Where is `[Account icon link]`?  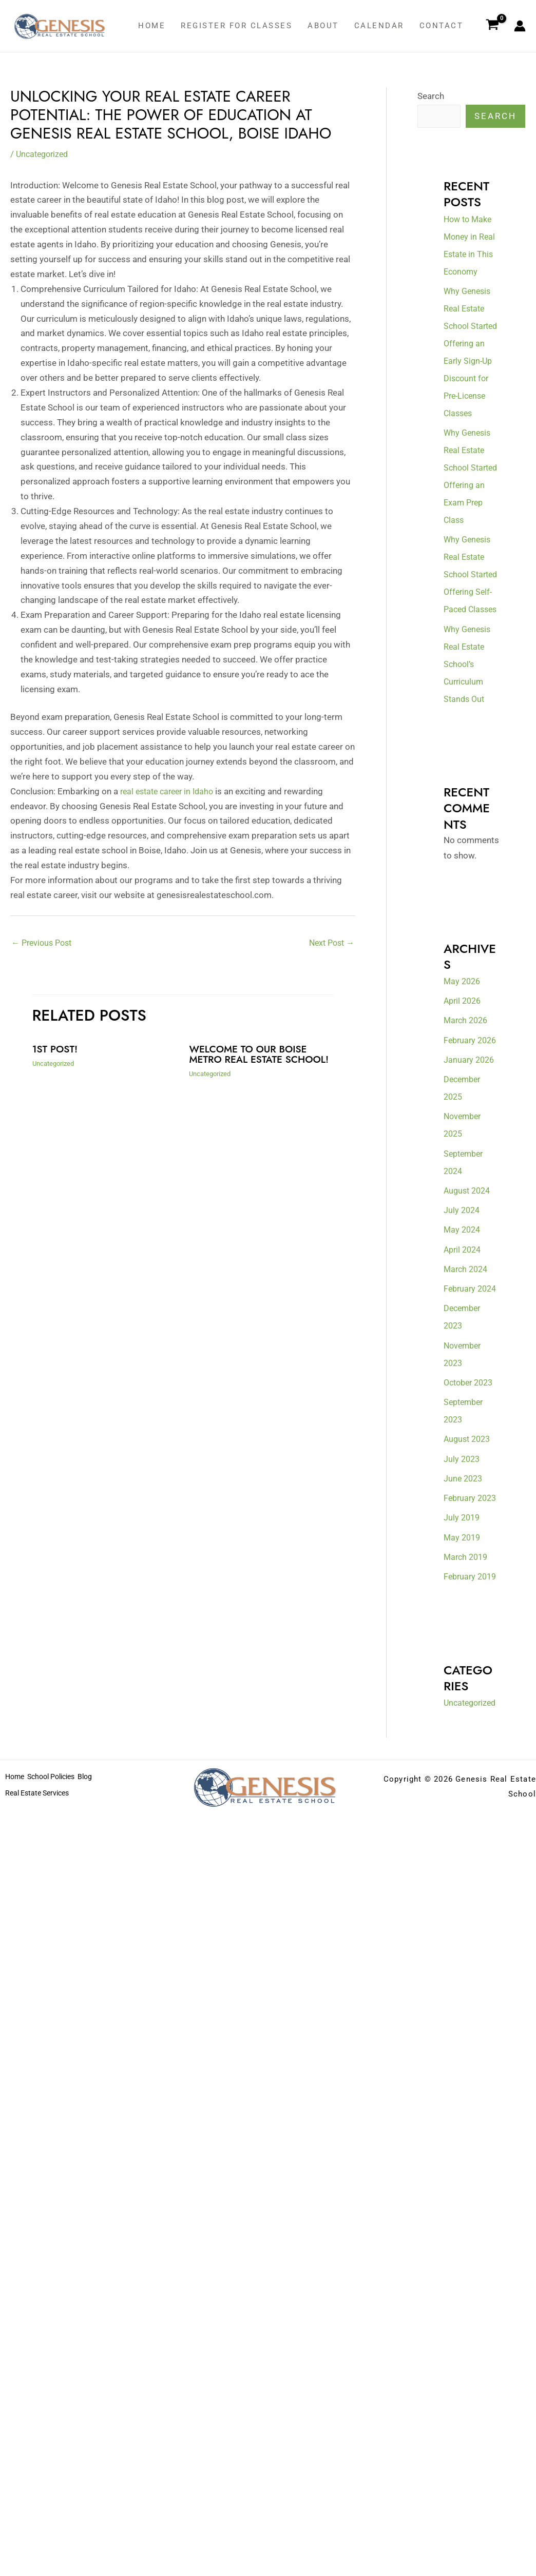 [Account icon link] is located at coordinates (520, 26).